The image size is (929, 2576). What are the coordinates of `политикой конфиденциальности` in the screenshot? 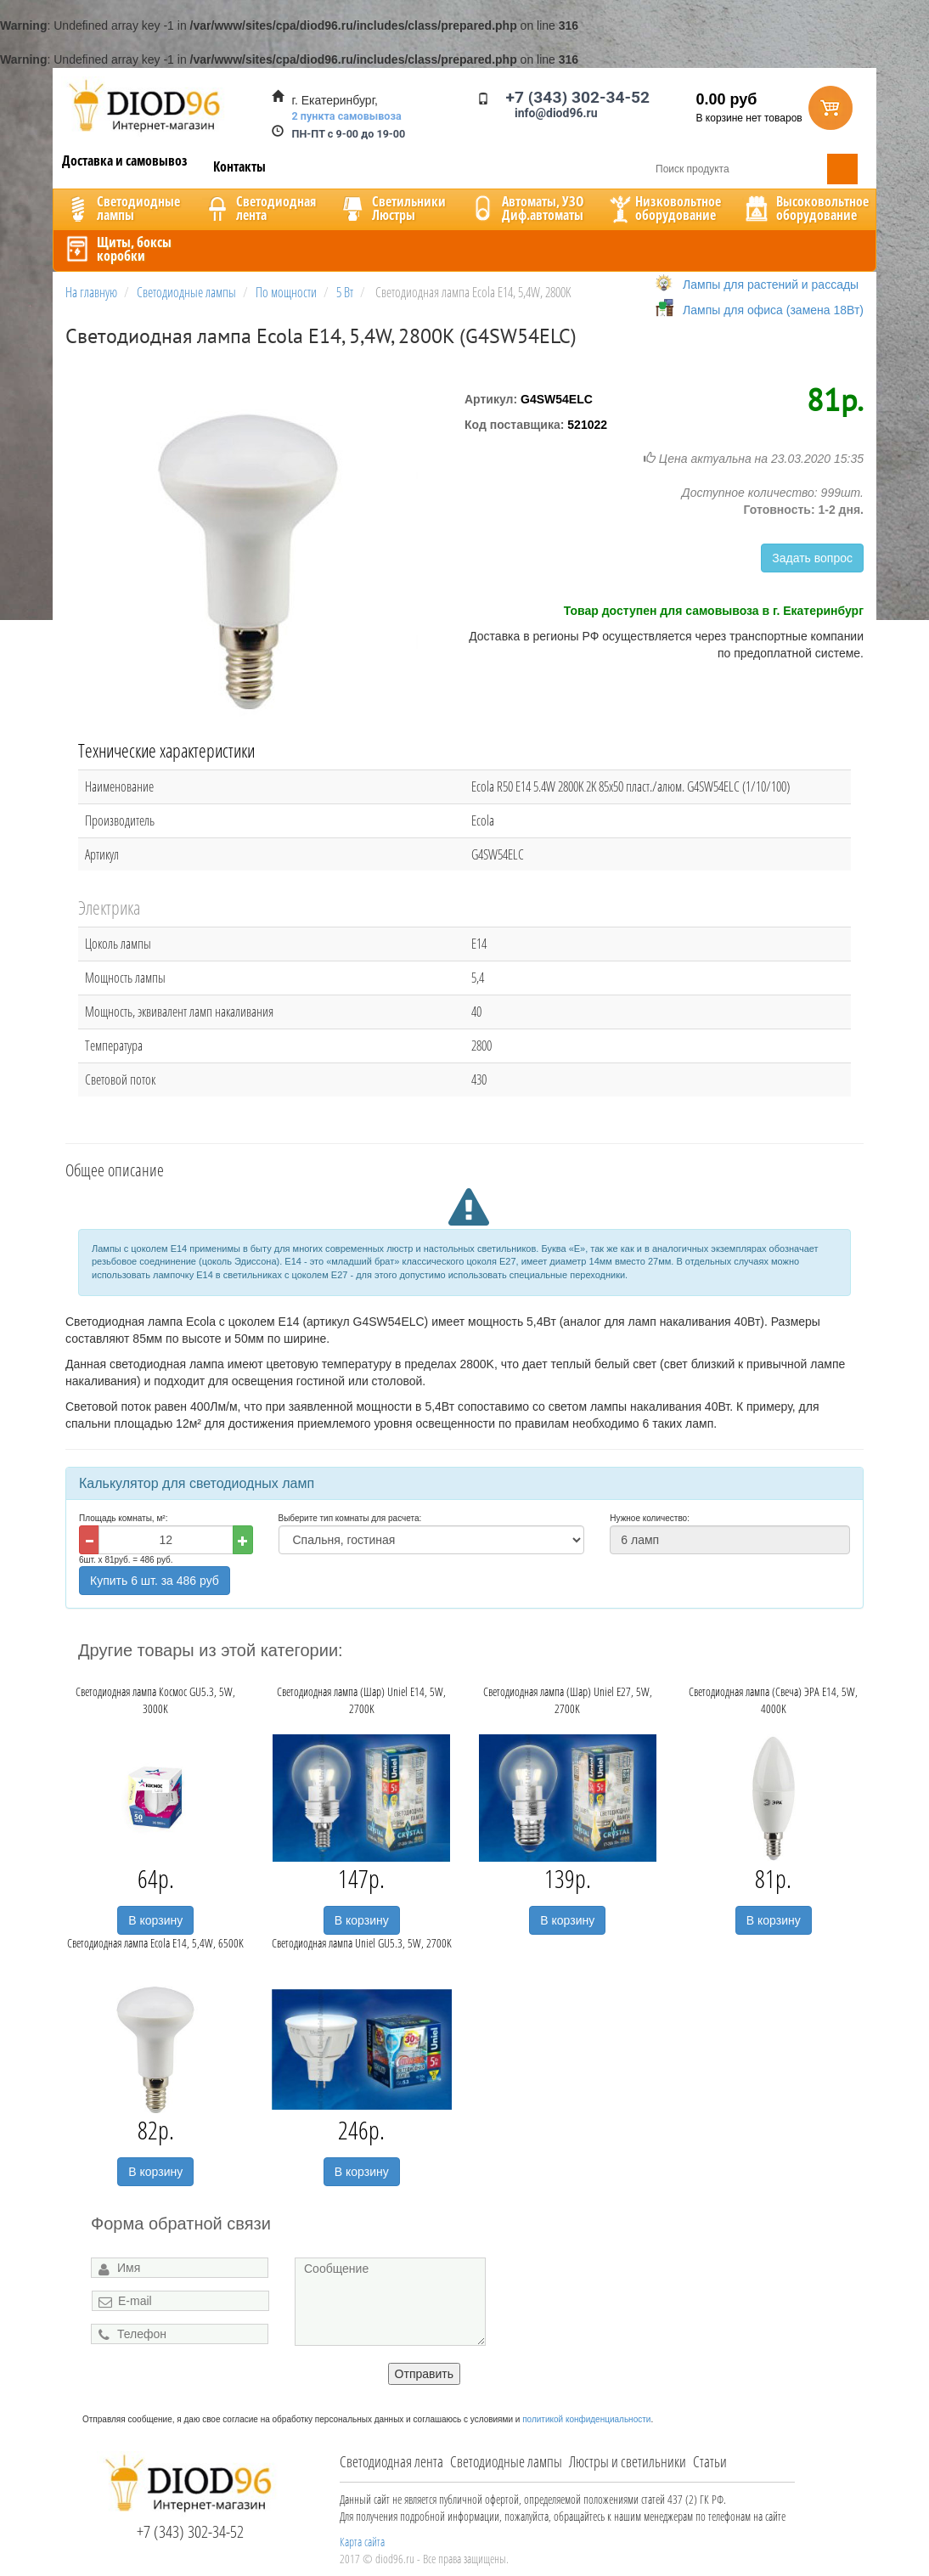 It's located at (586, 2419).